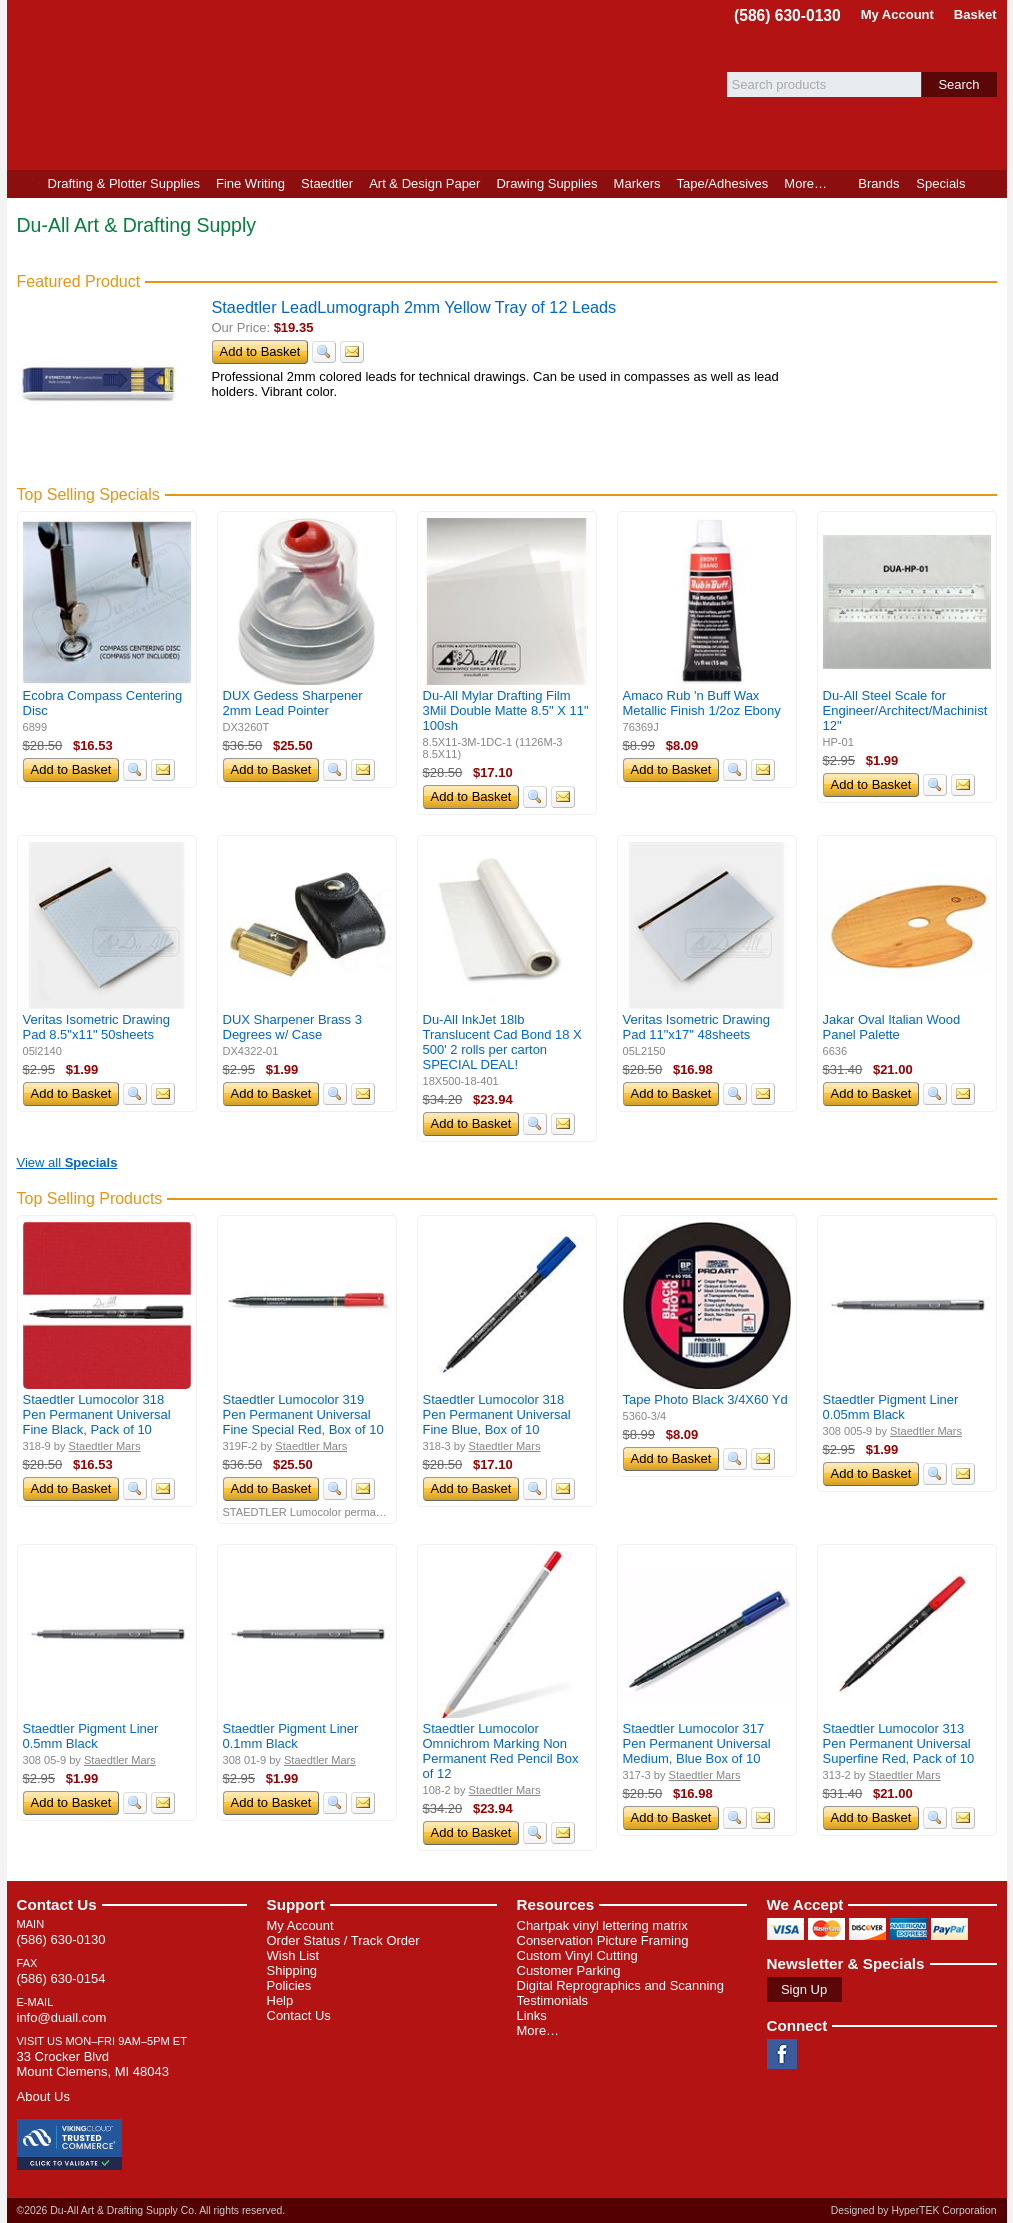 The height and width of the screenshot is (2223, 1013). Describe the element at coordinates (897, 14) in the screenshot. I see `My Account` at that location.